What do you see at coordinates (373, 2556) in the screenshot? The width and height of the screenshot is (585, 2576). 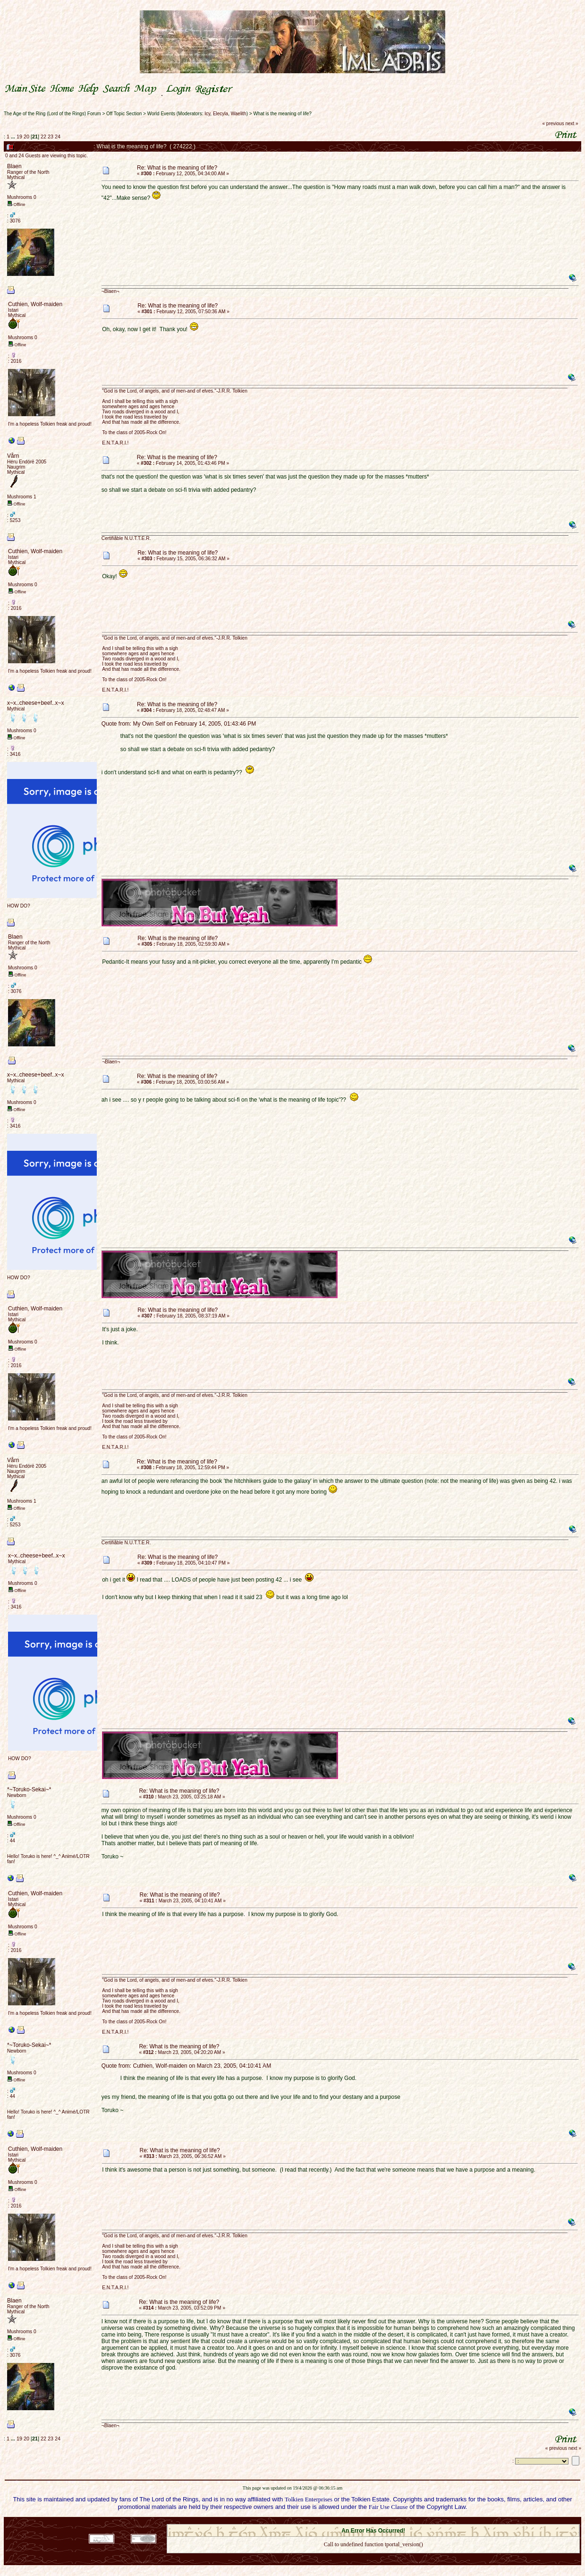 I see `Back` at bounding box center [373, 2556].